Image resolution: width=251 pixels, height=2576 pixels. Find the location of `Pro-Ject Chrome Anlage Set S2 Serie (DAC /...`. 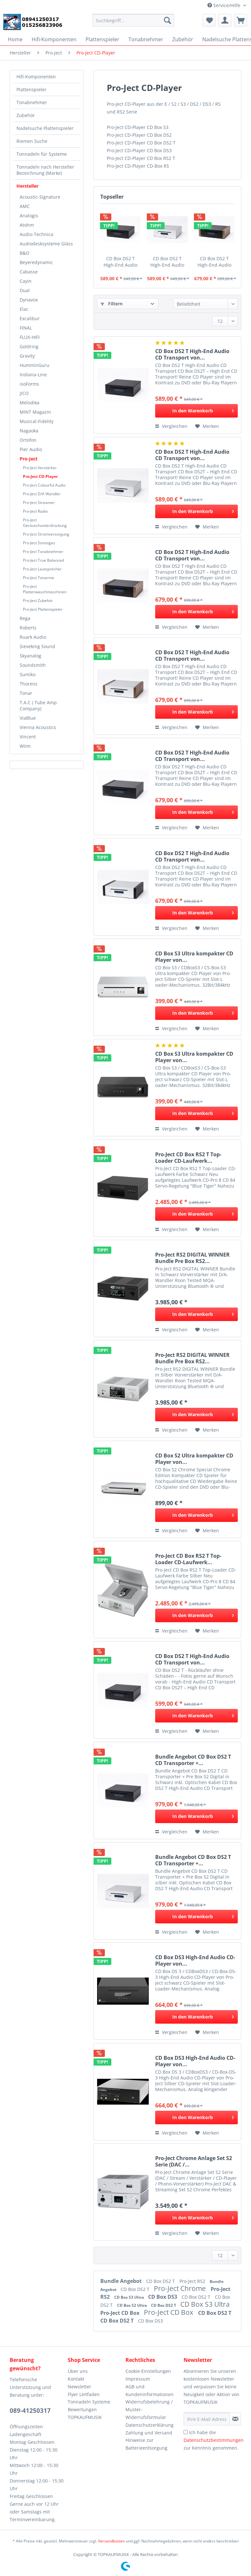

Pro-Ject Chrome Anlage Set S2 Serie (DAC /... is located at coordinates (193, 2161).